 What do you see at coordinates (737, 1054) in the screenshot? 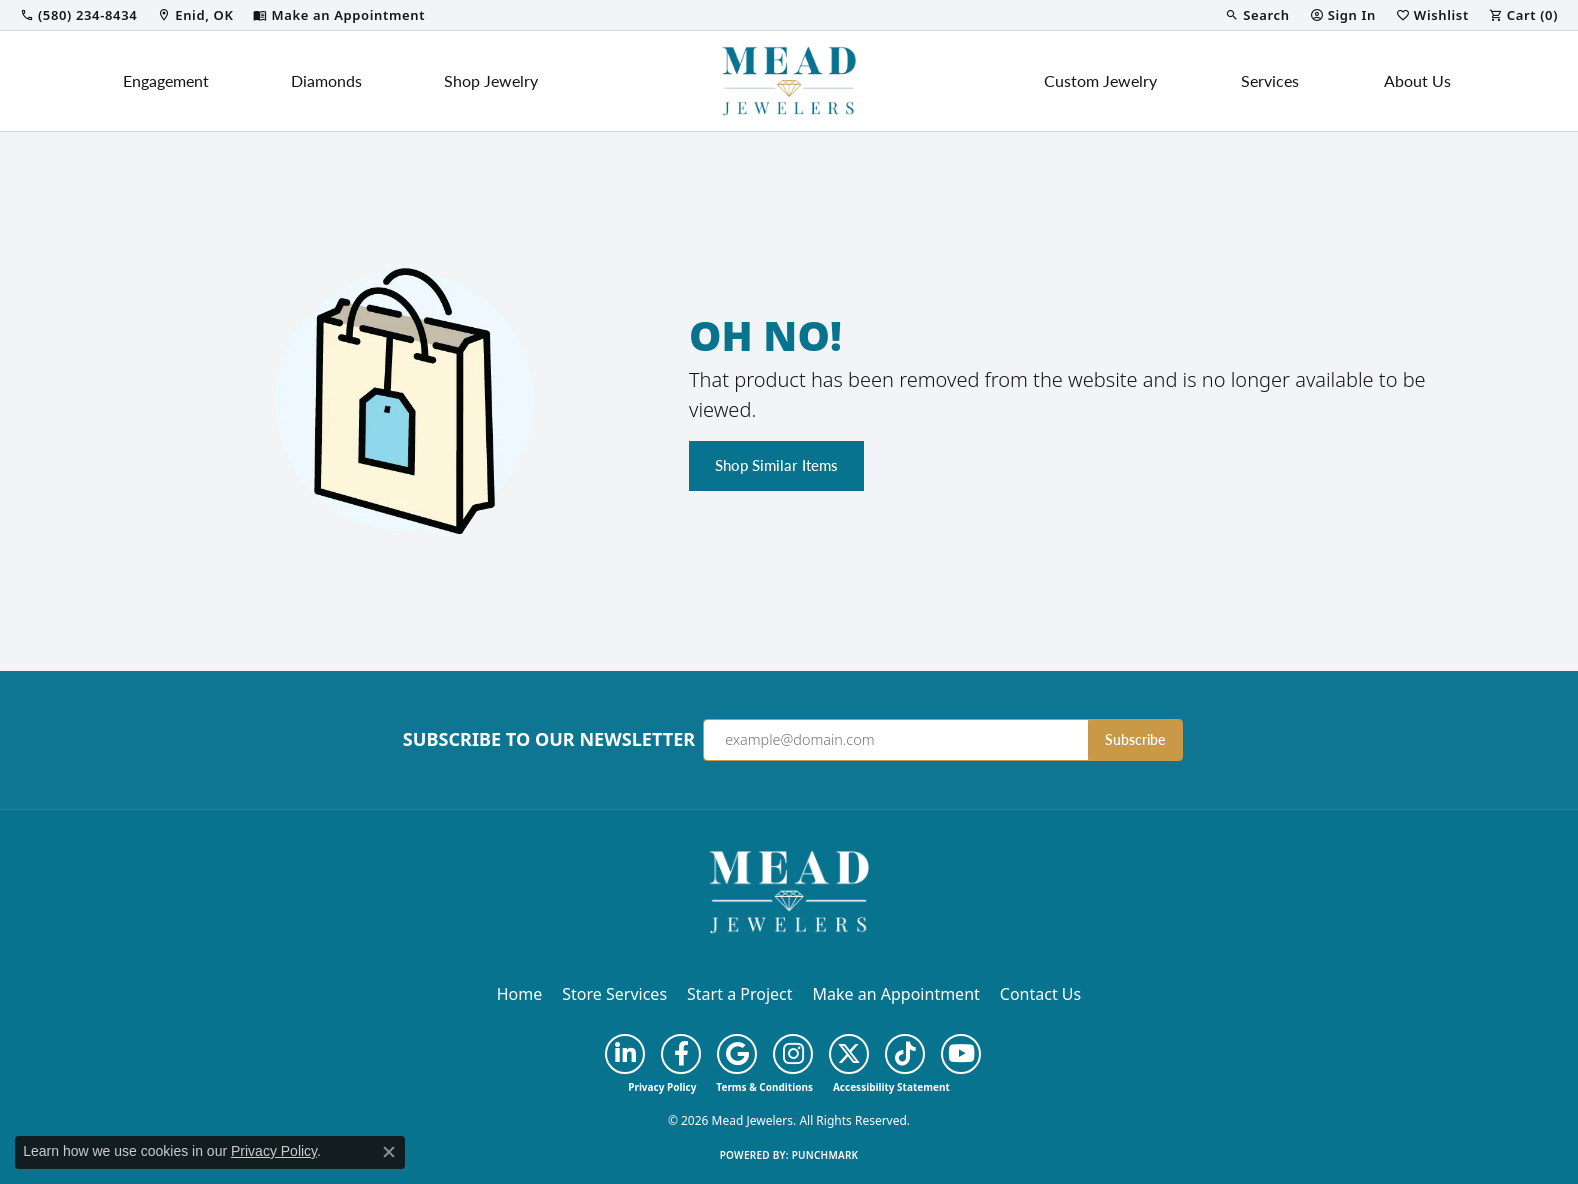
I see `[Follow us on google (opens in new tab)]` at bounding box center [737, 1054].